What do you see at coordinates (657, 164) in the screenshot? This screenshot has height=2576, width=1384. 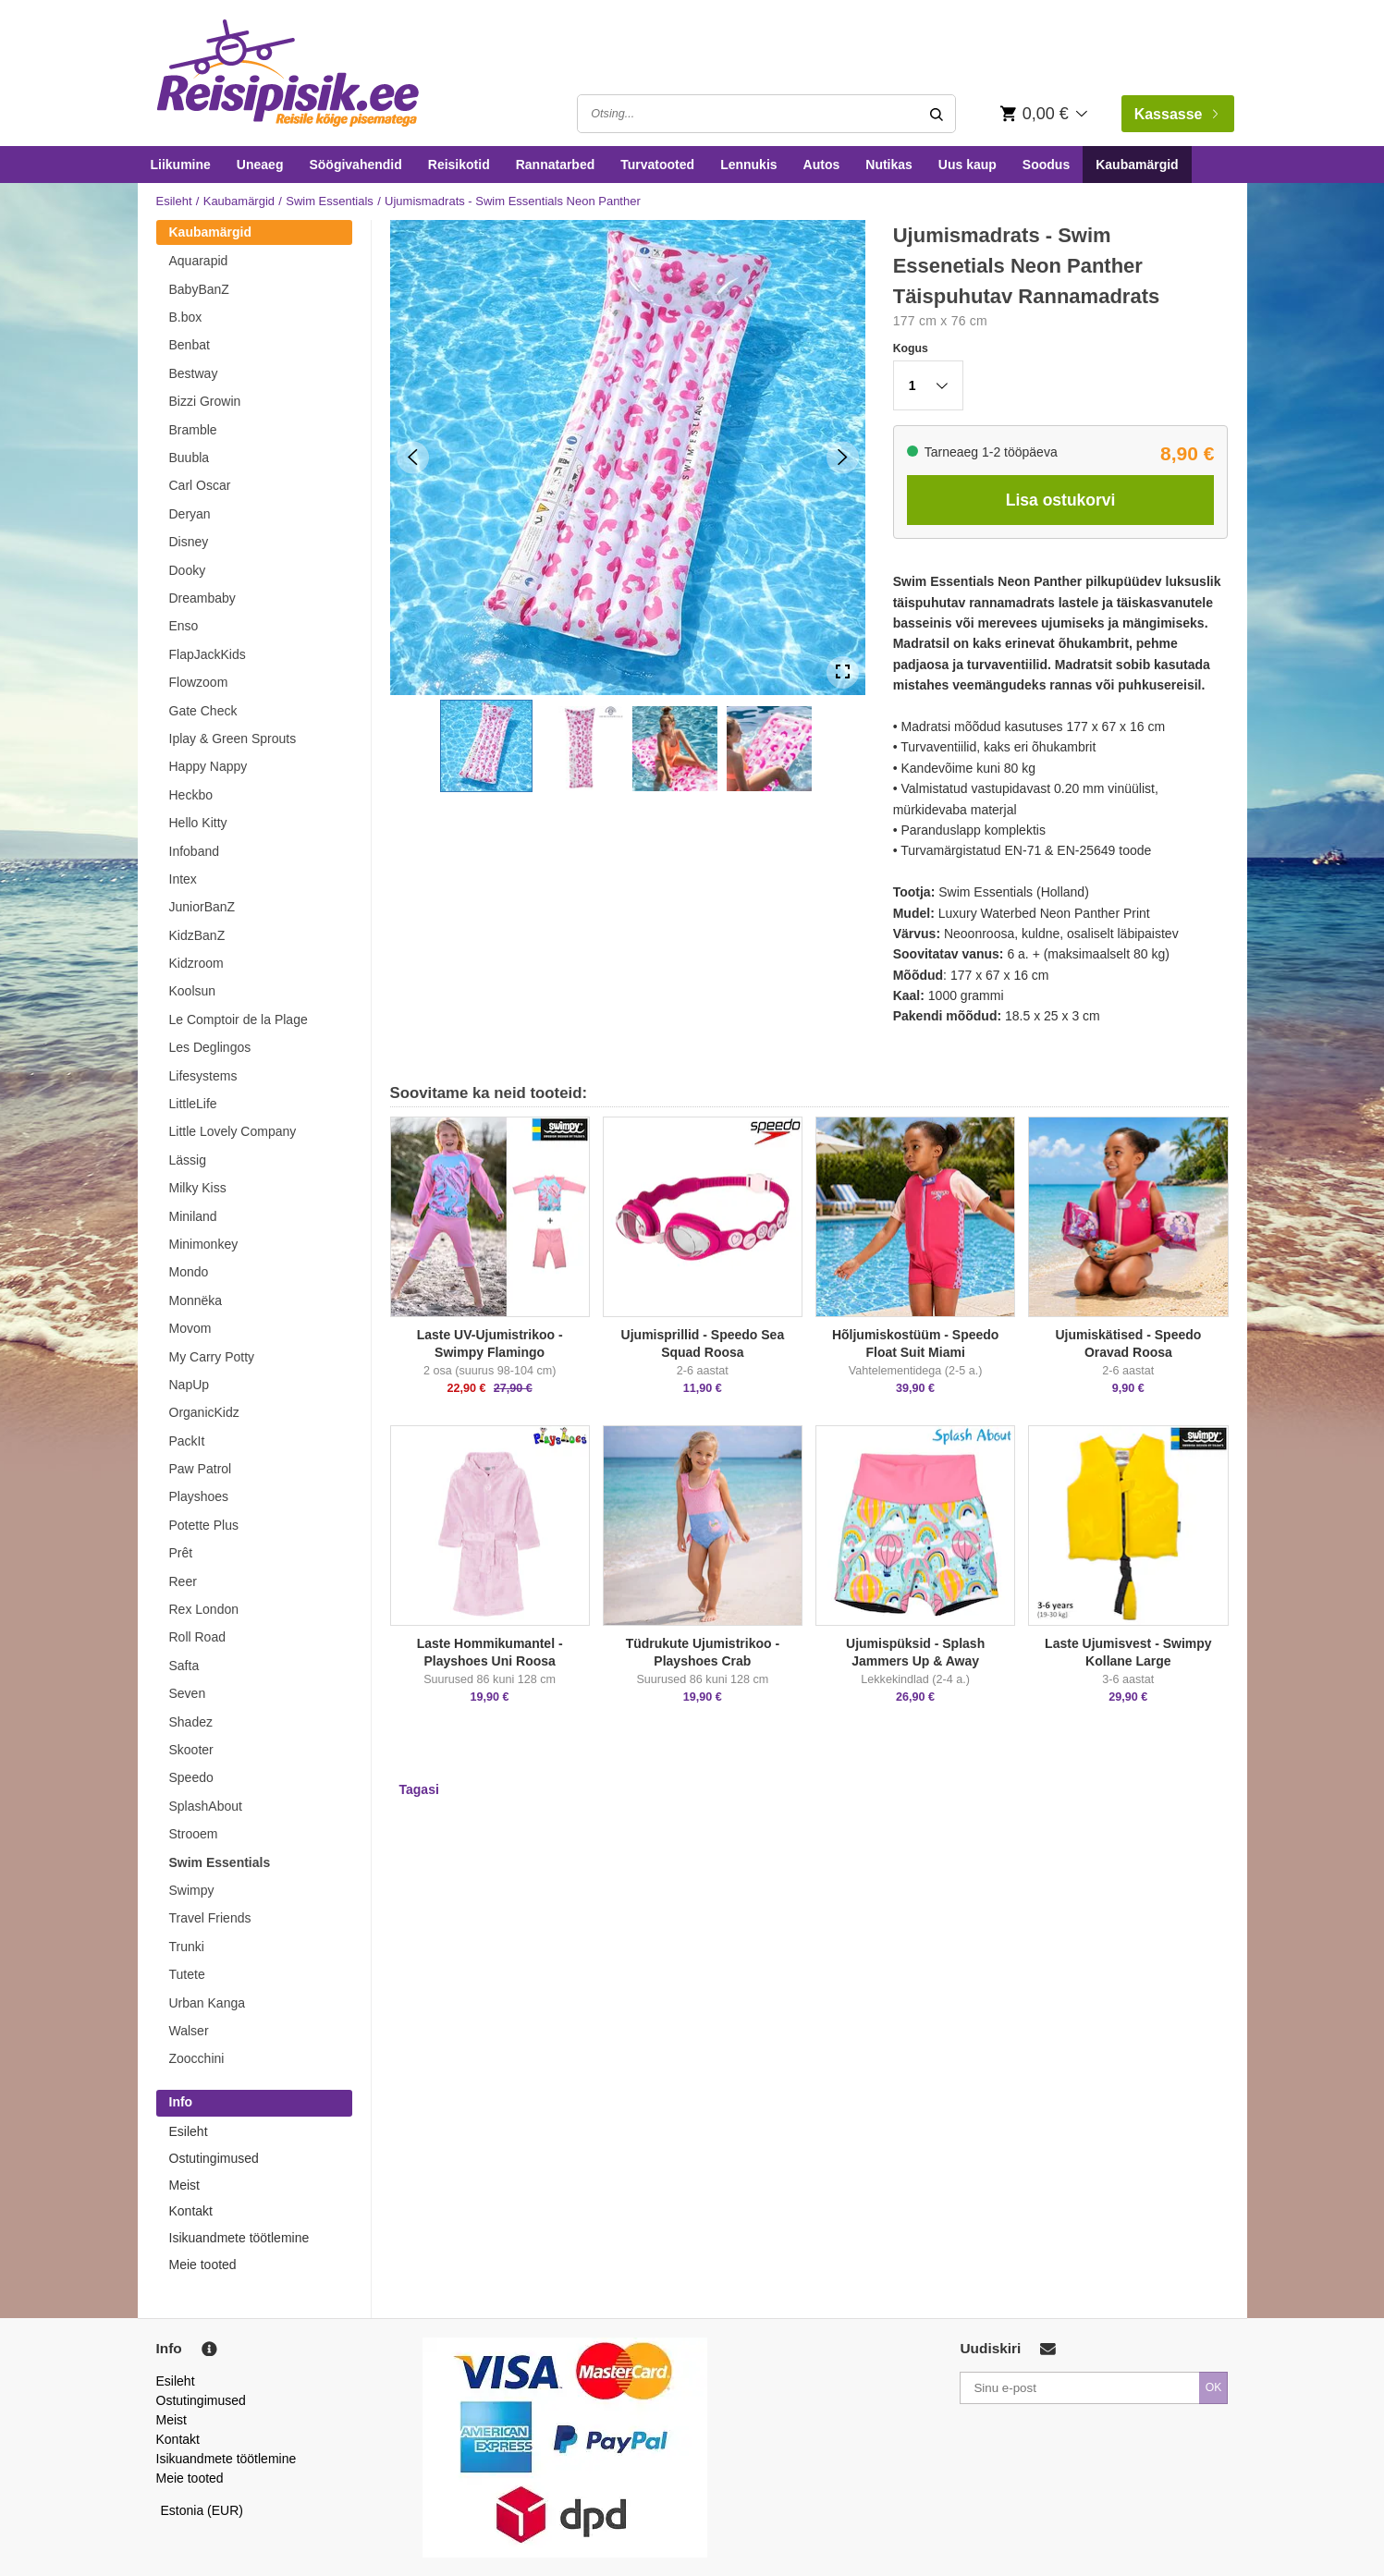 I see `Turvatooted` at bounding box center [657, 164].